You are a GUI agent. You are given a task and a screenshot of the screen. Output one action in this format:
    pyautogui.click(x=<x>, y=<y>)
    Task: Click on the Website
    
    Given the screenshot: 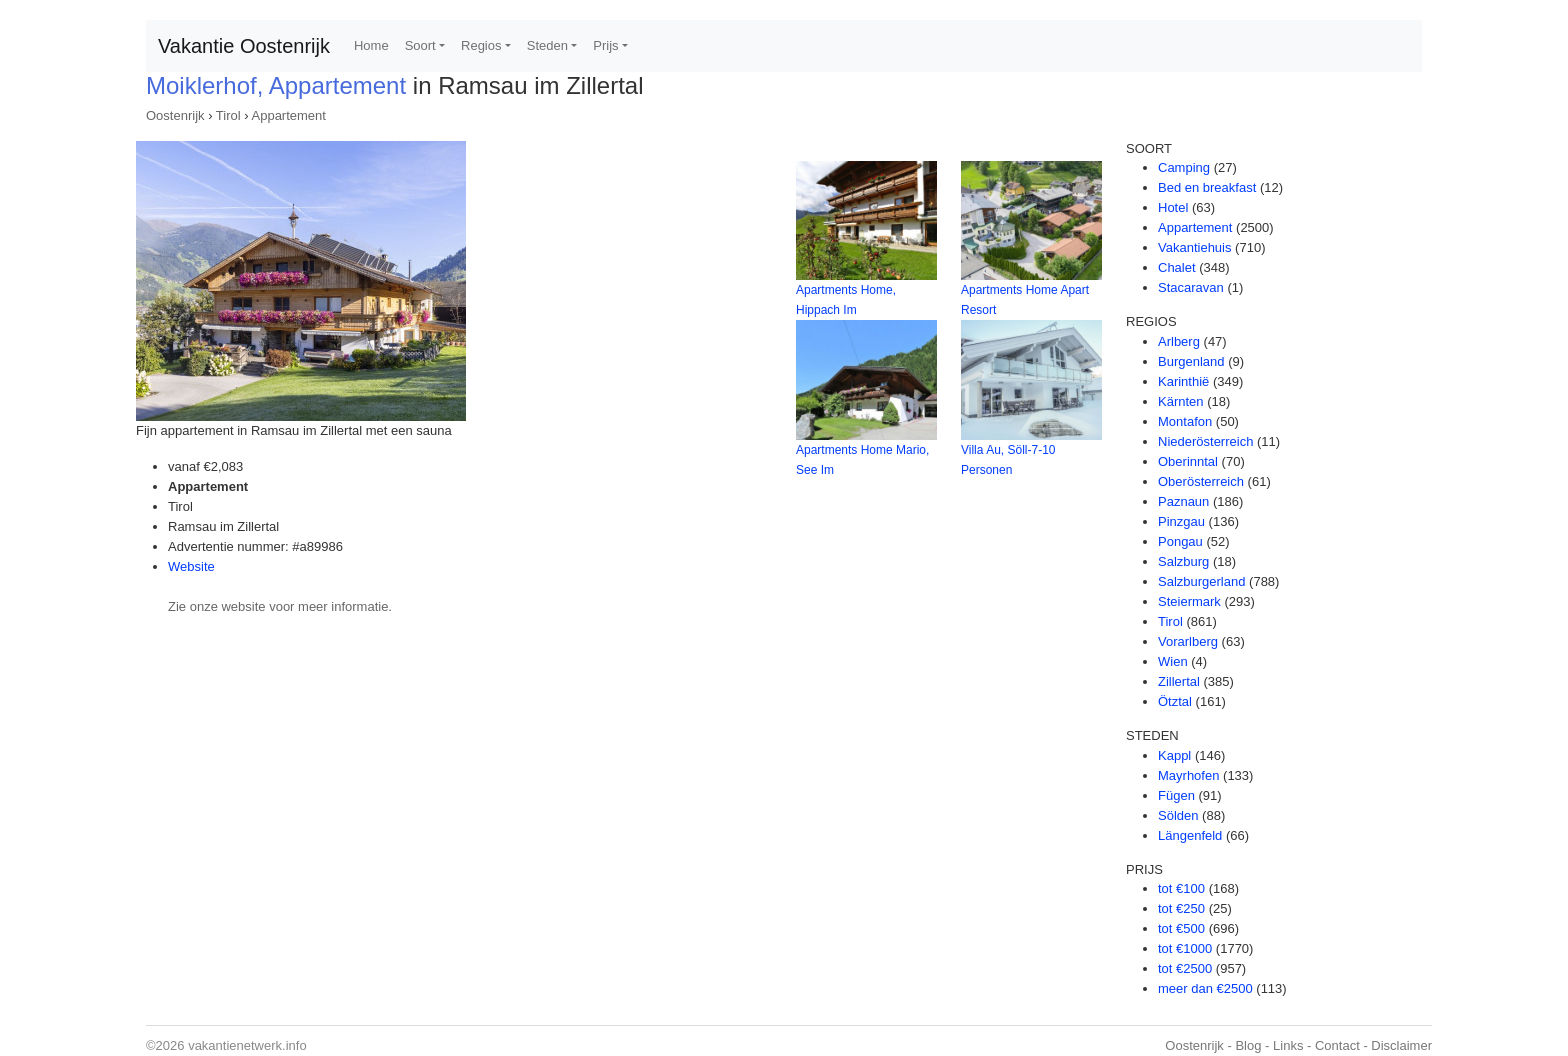 What is the action you would take?
    pyautogui.click(x=191, y=566)
    